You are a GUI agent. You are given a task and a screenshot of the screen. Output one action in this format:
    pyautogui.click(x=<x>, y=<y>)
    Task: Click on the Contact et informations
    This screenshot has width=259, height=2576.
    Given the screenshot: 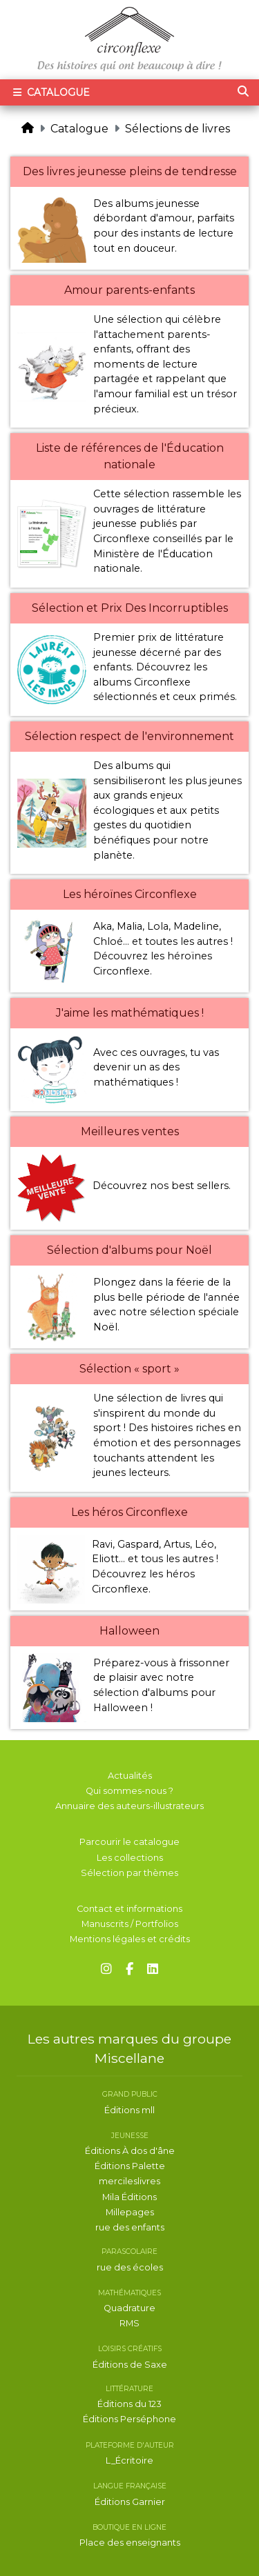 What is the action you would take?
    pyautogui.click(x=129, y=1909)
    